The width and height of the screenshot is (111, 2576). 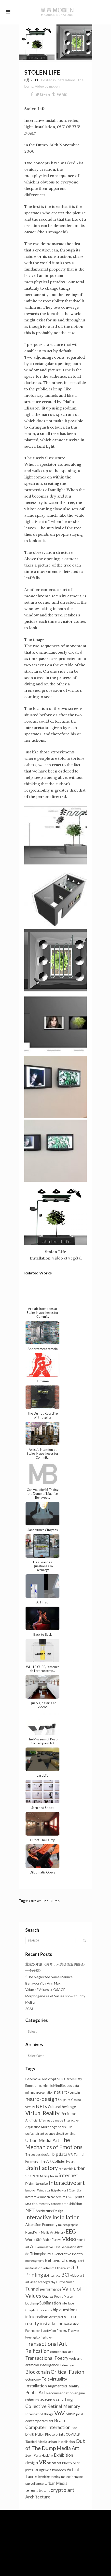 What do you see at coordinates (46, 2343) in the screenshot?
I see `Transactional Art [Transactional Art (22个项目)]` at bounding box center [46, 2343].